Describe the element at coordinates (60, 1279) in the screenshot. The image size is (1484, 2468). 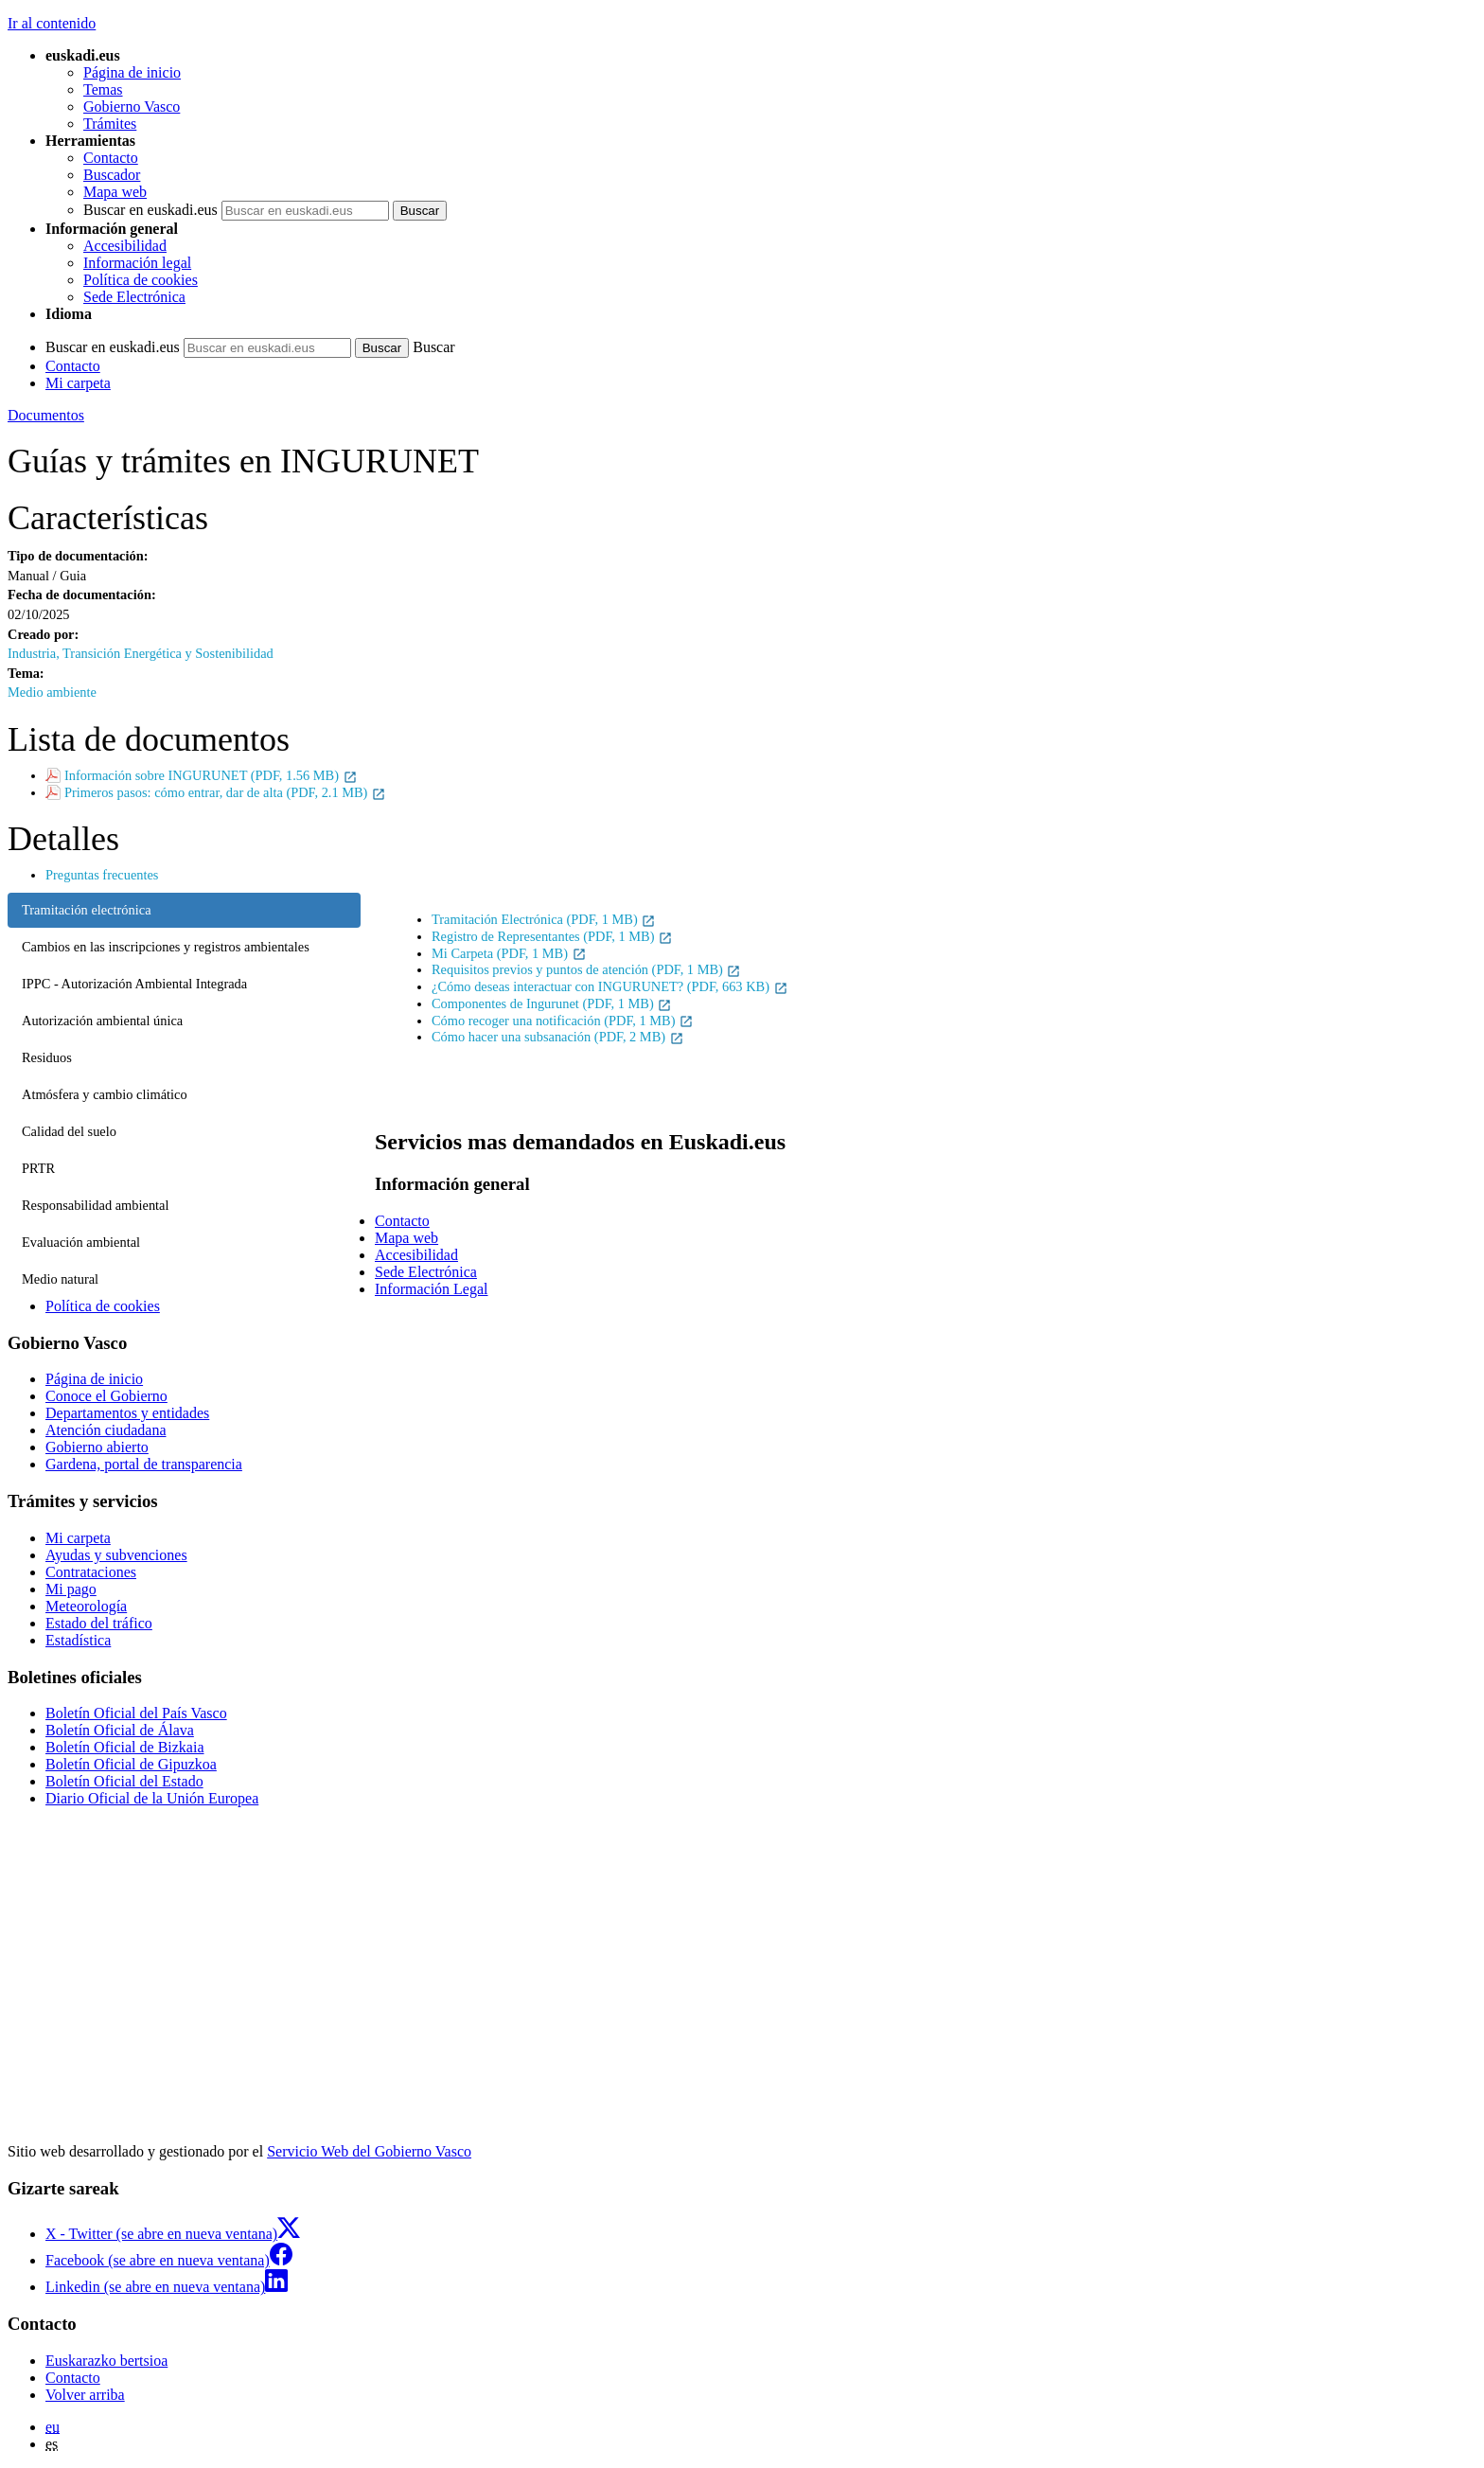
I see `Medio natural` at that location.